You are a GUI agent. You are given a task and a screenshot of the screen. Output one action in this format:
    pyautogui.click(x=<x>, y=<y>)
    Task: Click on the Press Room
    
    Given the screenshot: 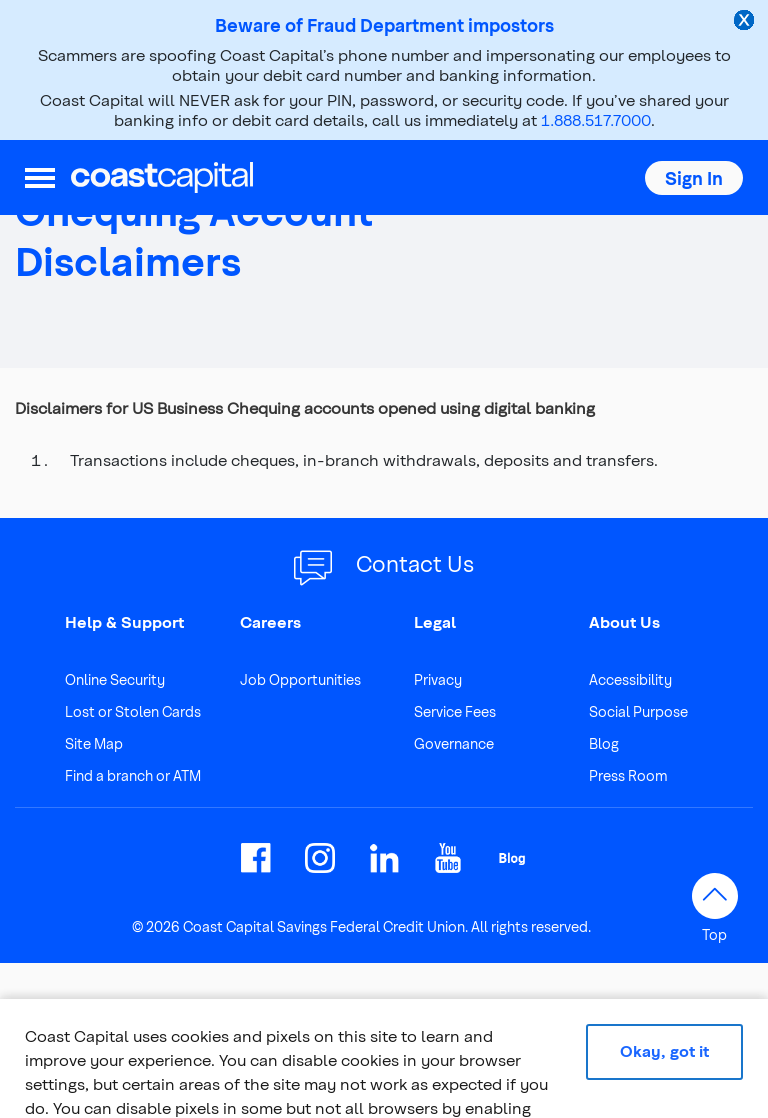 What is the action you would take?
    pyautogui.click(x=628, y=775)
    